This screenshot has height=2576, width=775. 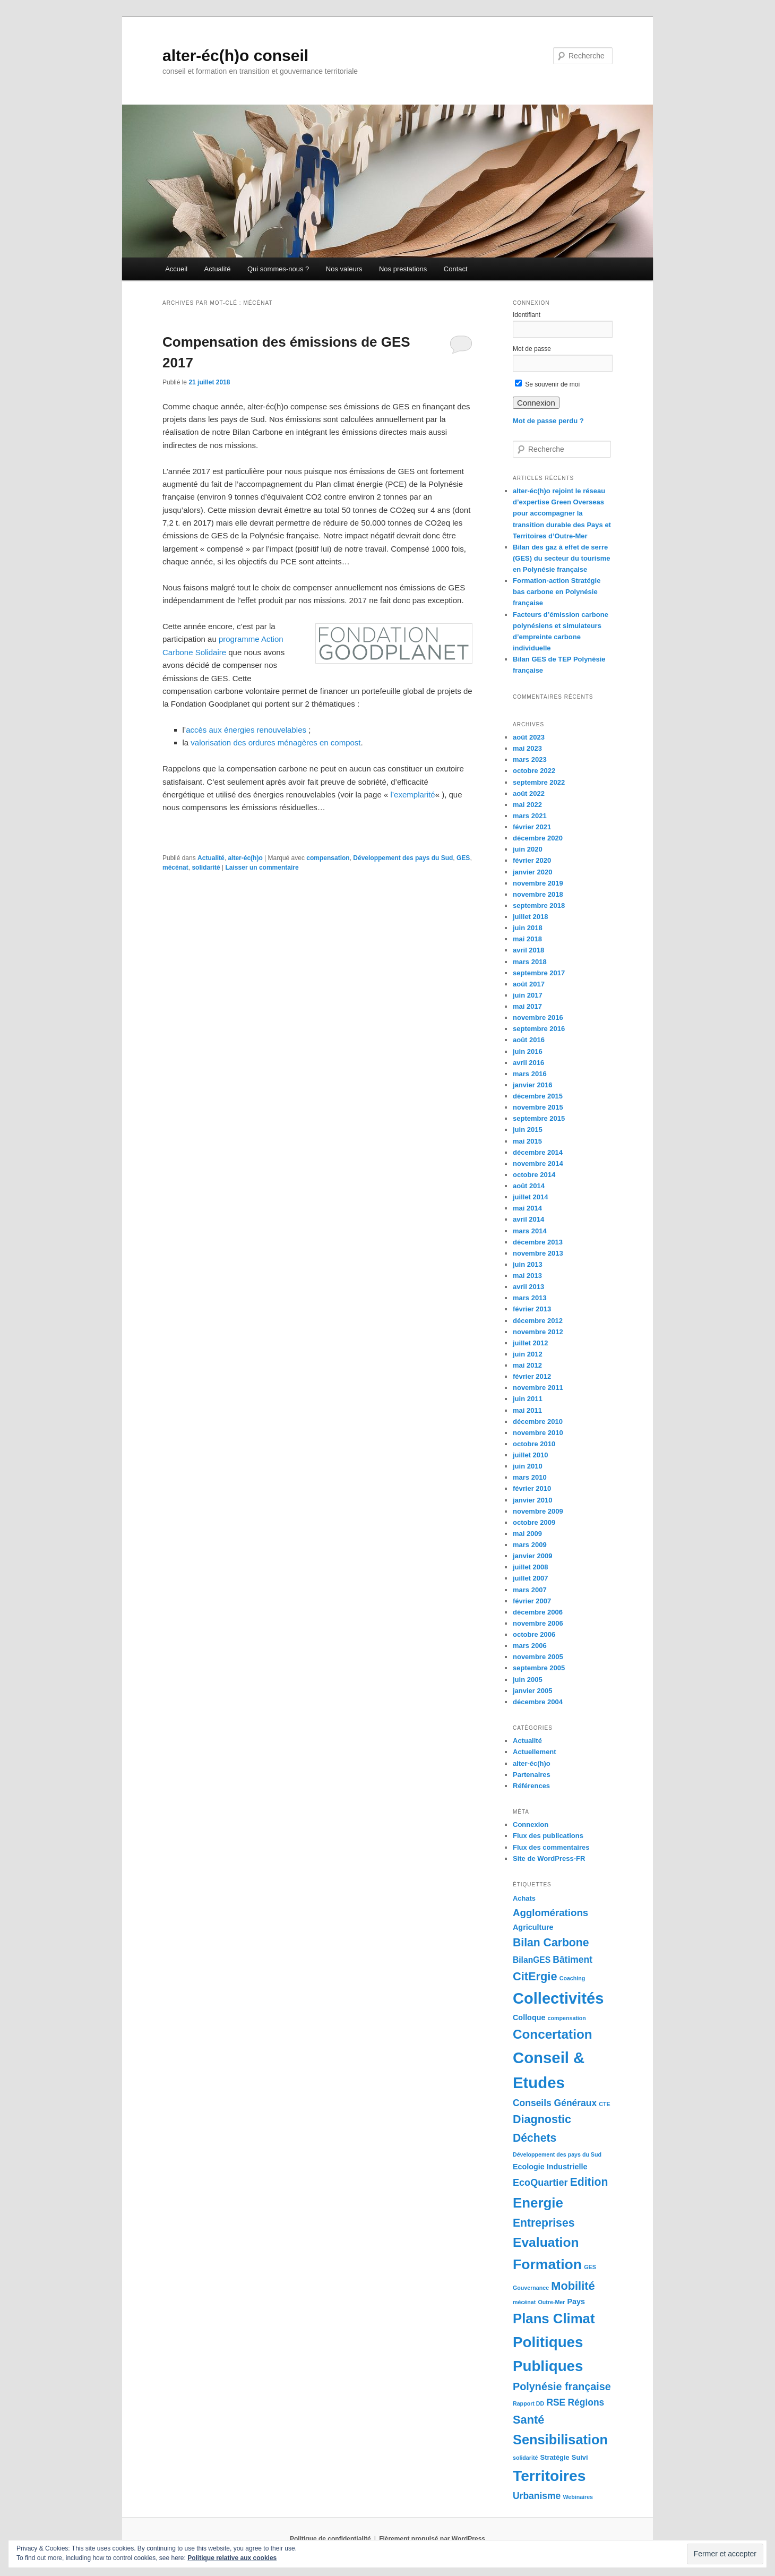 I want to click on novembre 2016, so click(x=538, y=1017).